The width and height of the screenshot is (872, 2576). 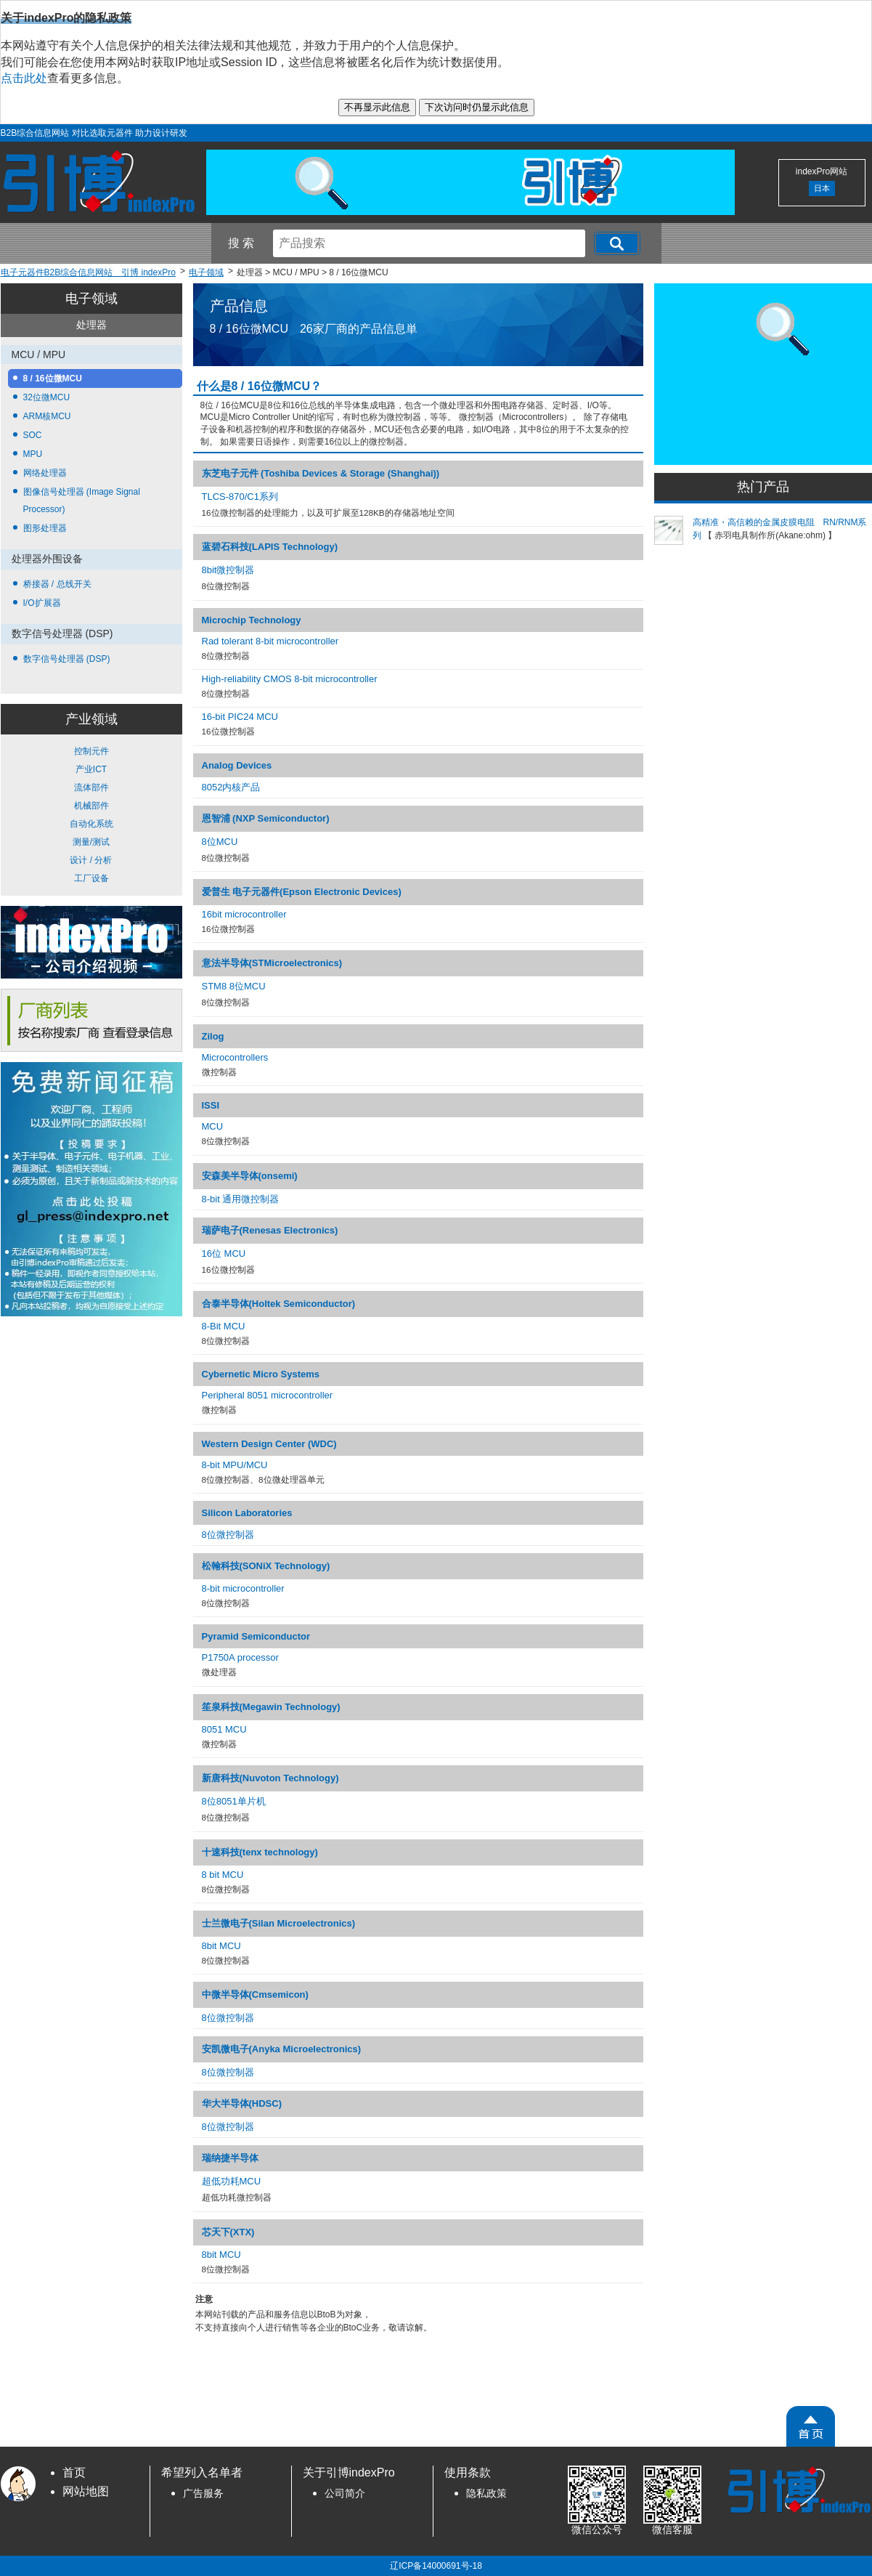 What do you see at coordinates (436, 2566) in the screenshot?
I see `辽ICP备14000691号-18` at bounding box center [436, 2566].